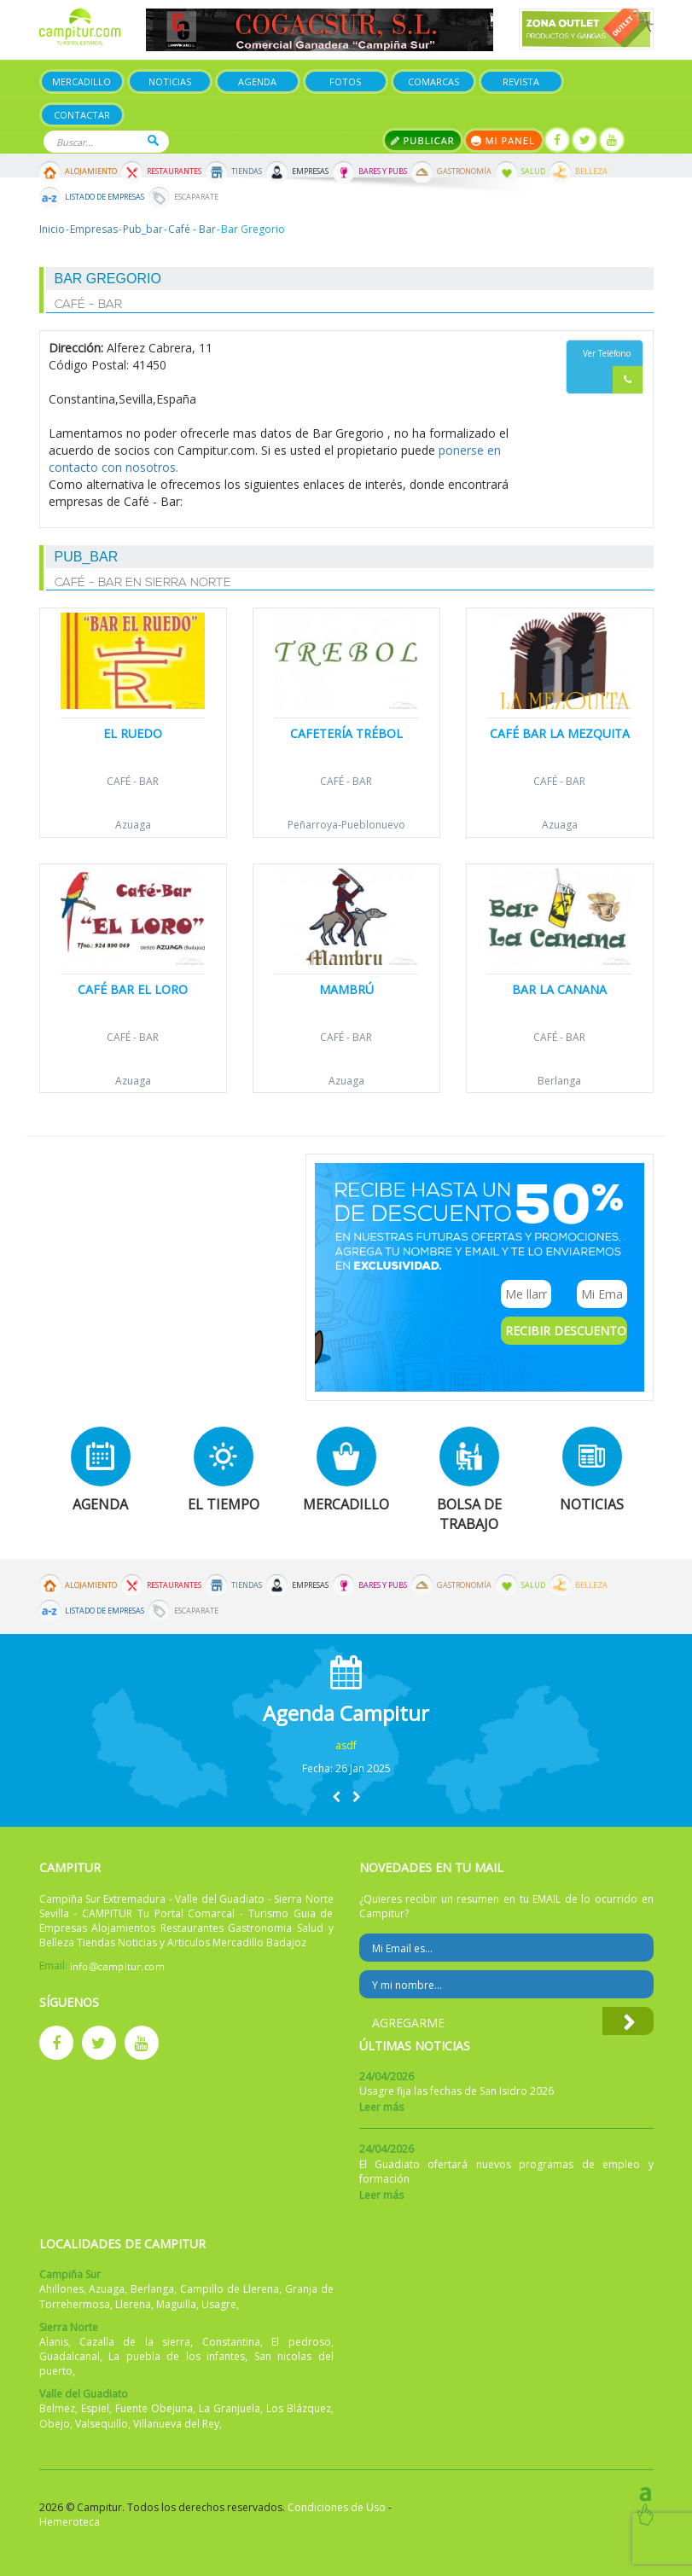  Describe the element at coordinates (153, 140) in the screenshot. I see `Buscar` at that location.